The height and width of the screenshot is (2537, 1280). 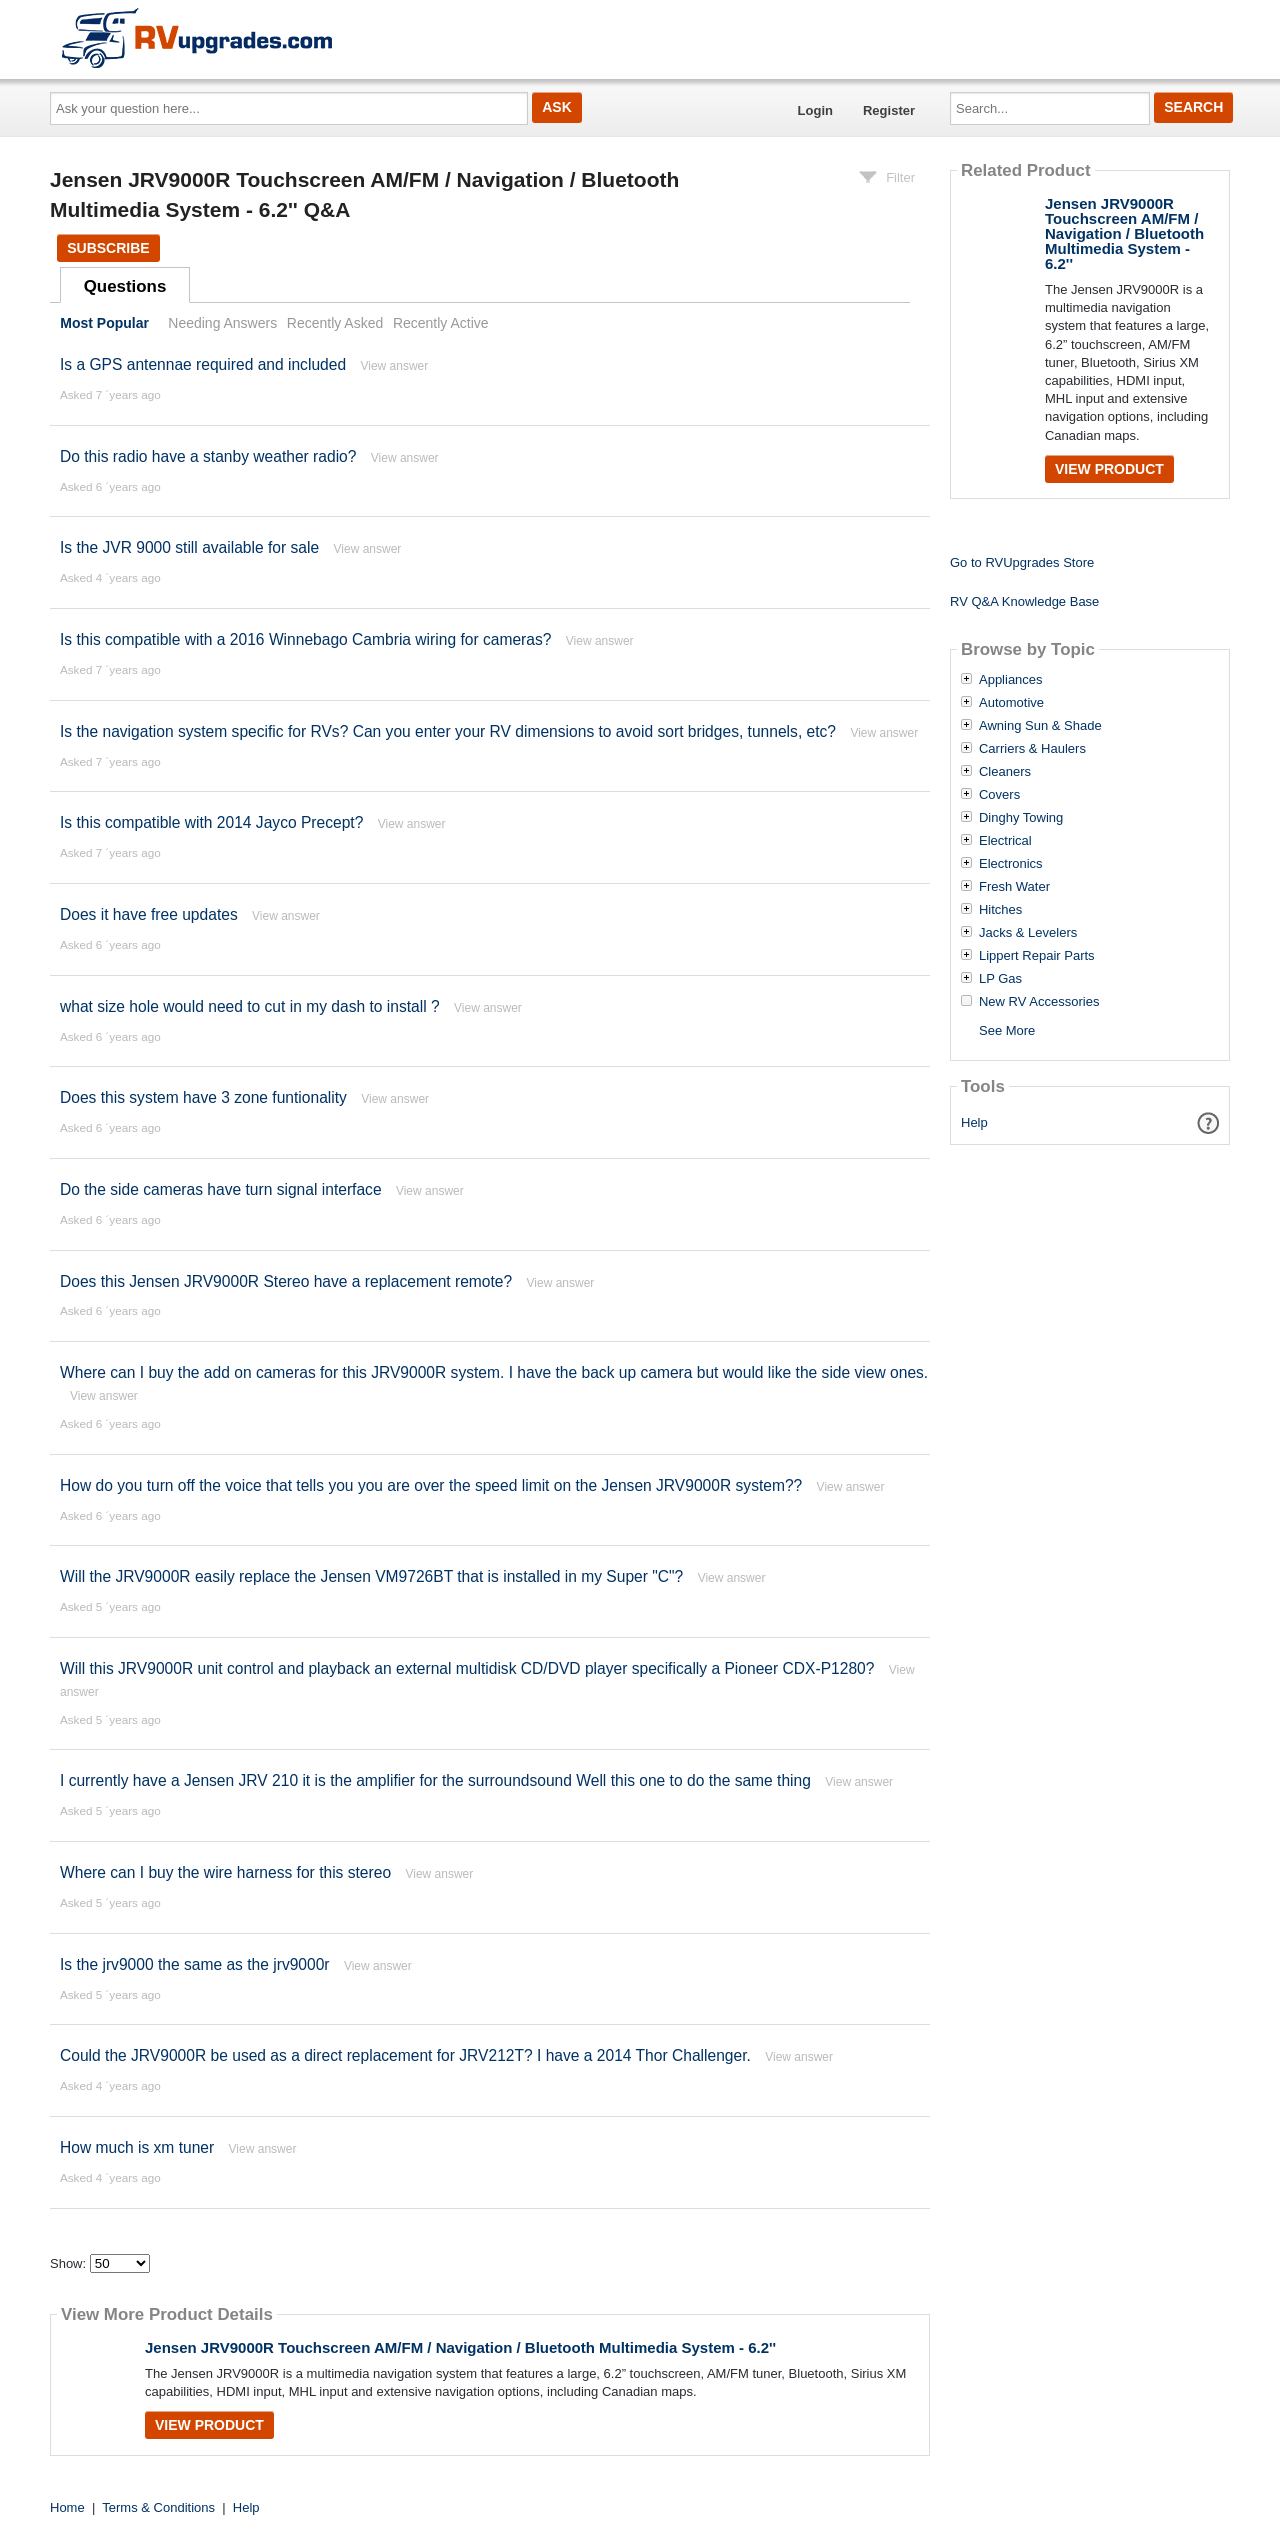 What do you see at coordinates (203, 364) in the screenshot?
I see `Is a GPS antennae required and included` at bounding box center [203, 364].